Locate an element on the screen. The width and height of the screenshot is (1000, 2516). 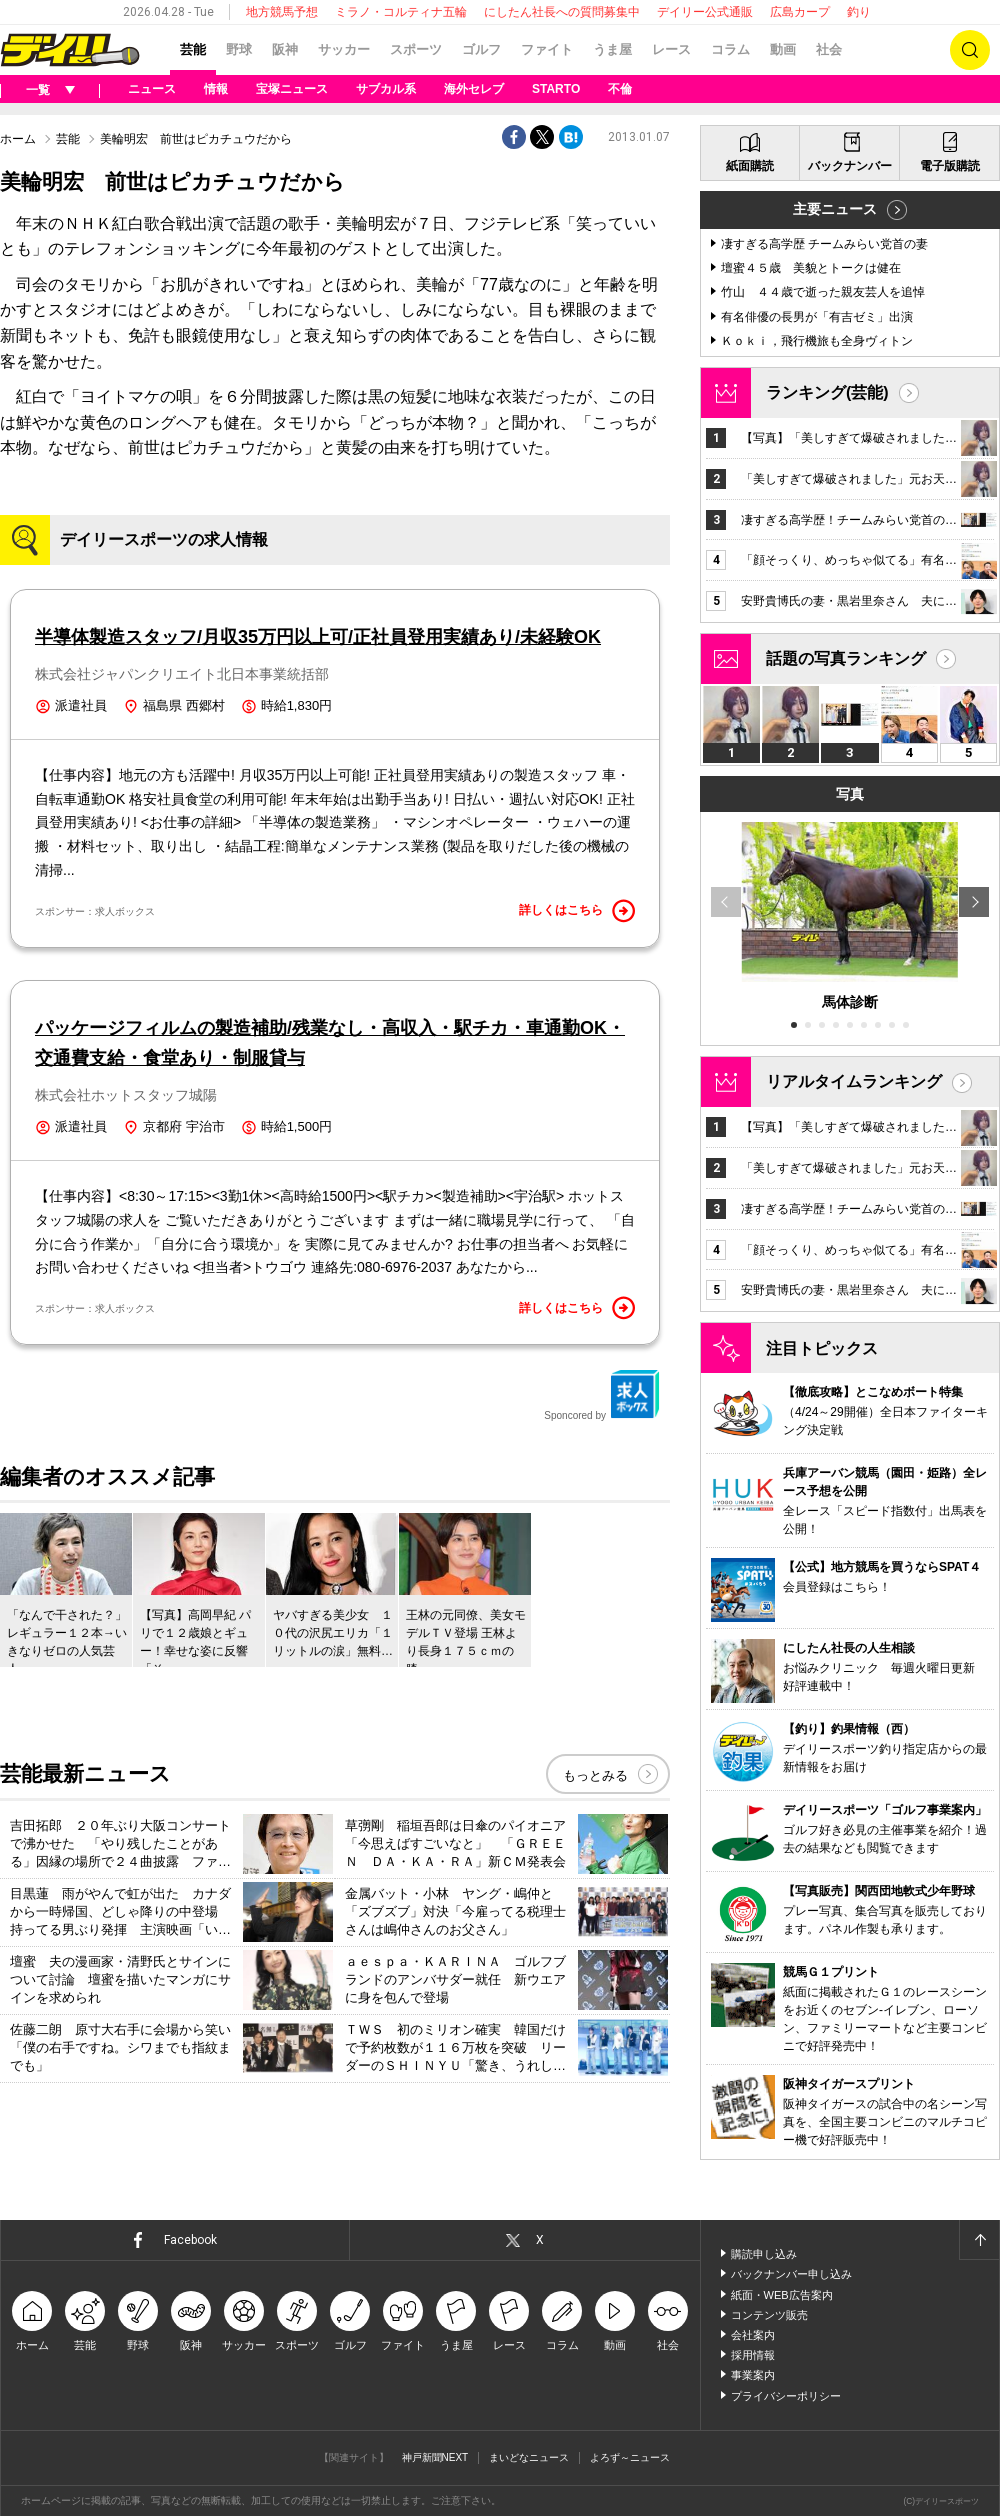
広島カープ is located at coordinates (800, 12).